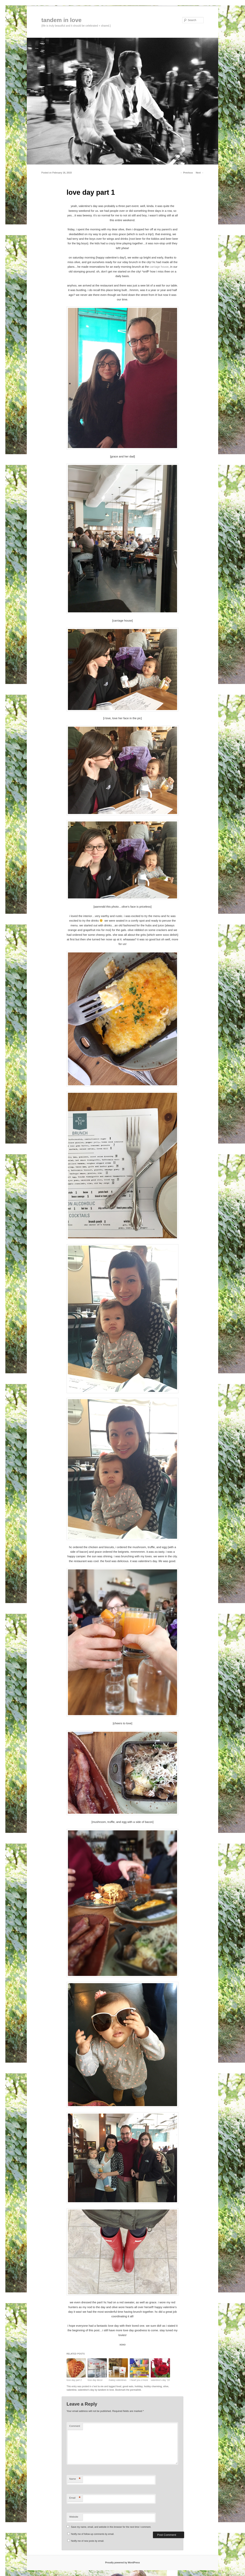  Describe the element at coordinates (139, 2380) in the screenshot. I see `i heart you s’more` at that location.